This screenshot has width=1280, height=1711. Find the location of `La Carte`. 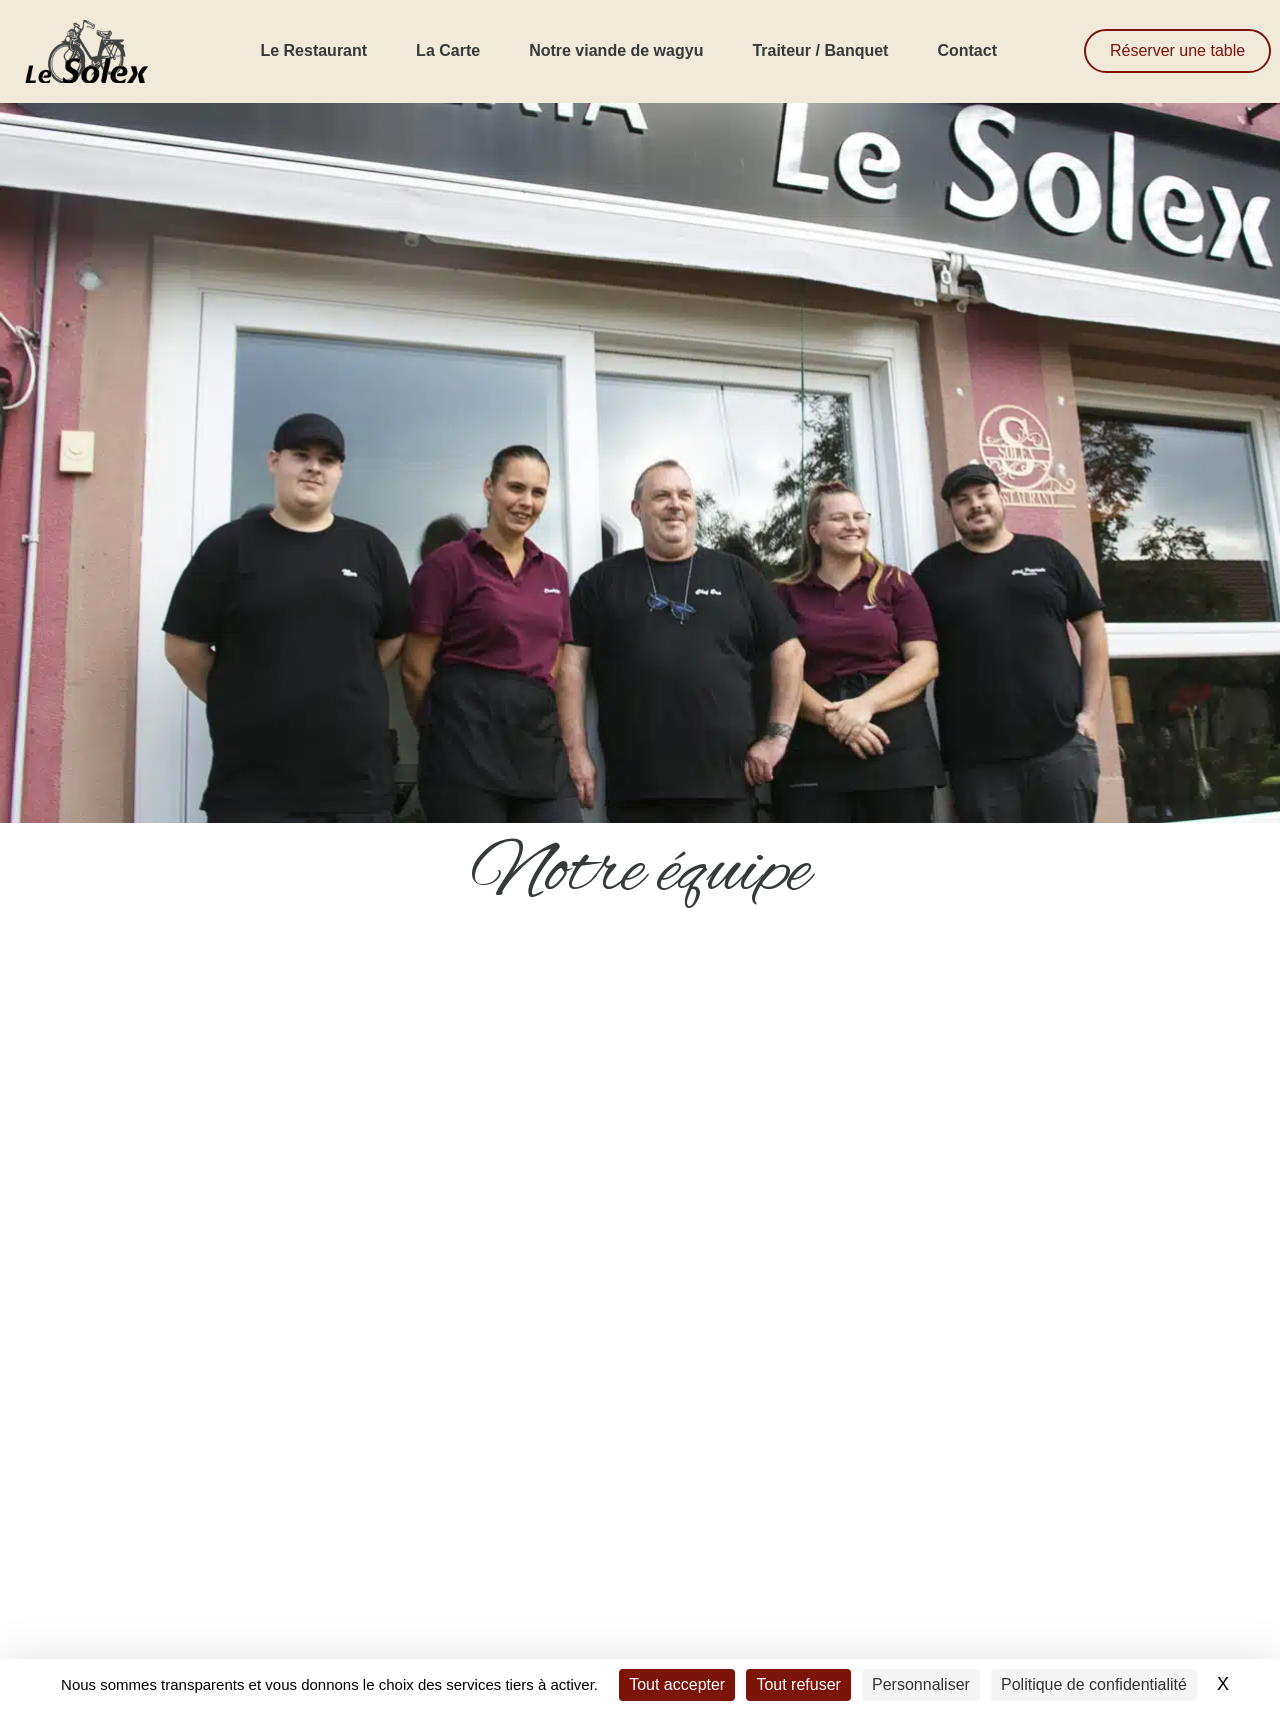

La Carte is located at coordinates (448, 50).